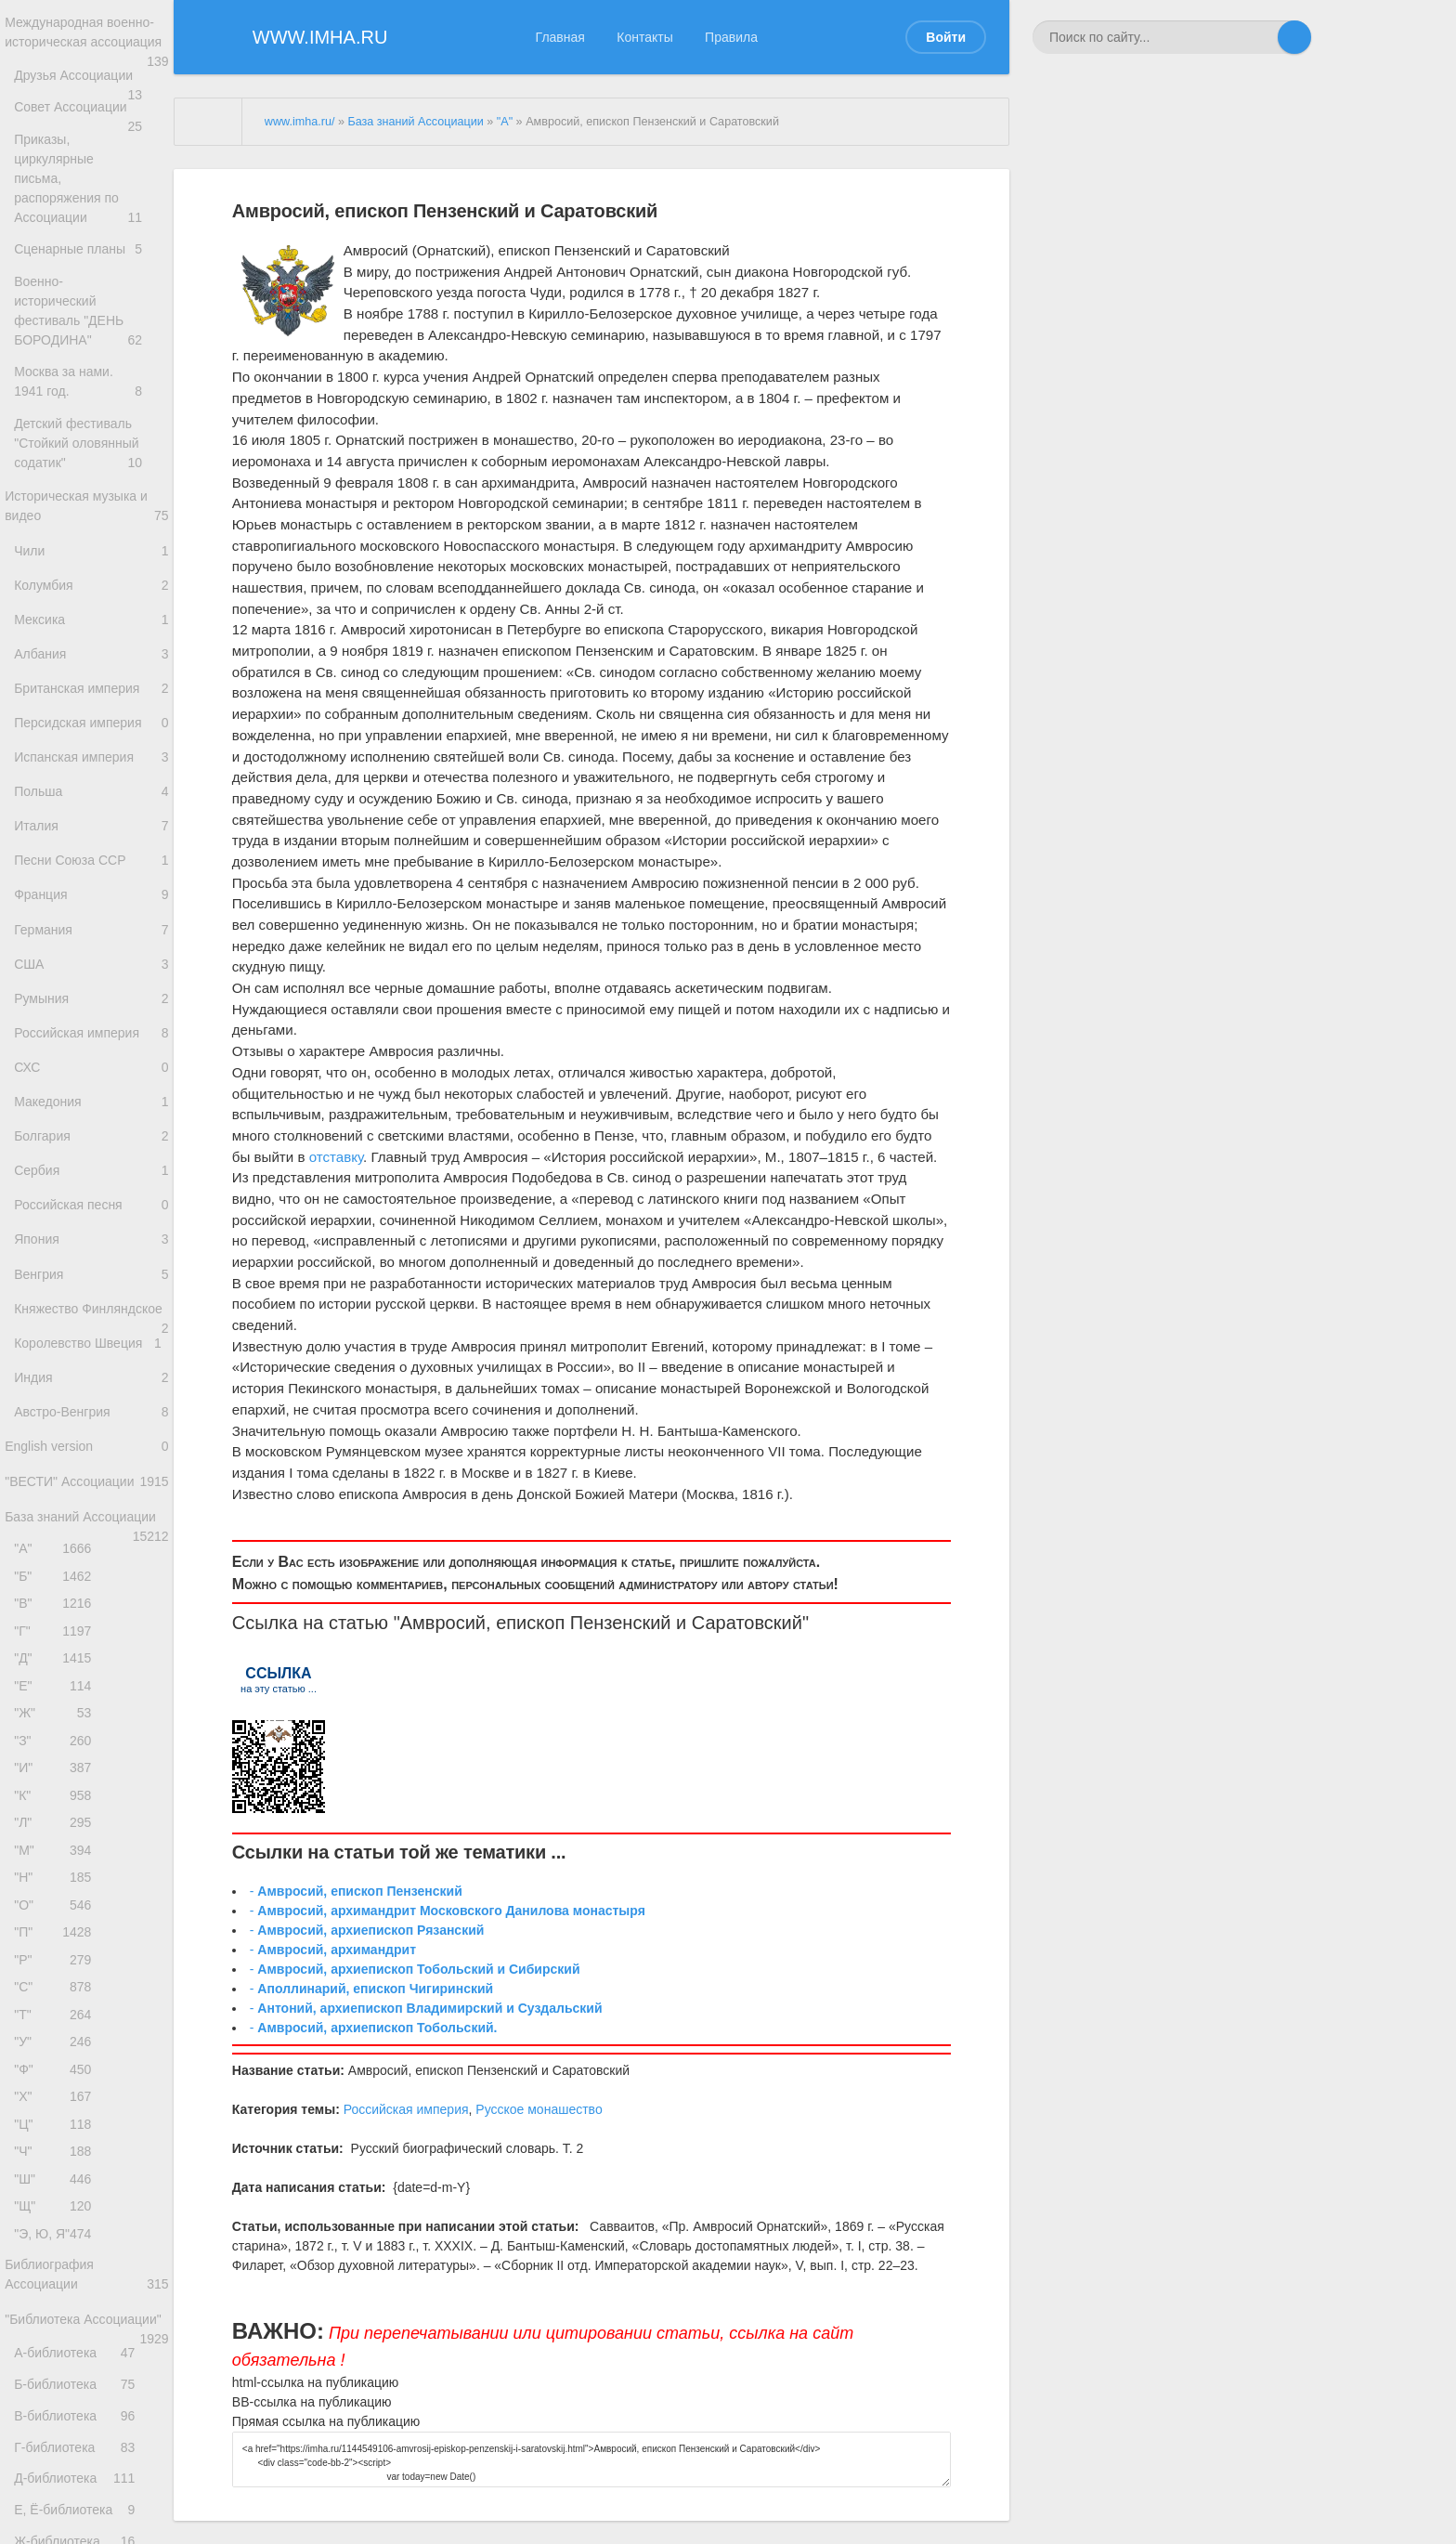  I want to click on База знаний Ассоциации, so click(86, 1700).